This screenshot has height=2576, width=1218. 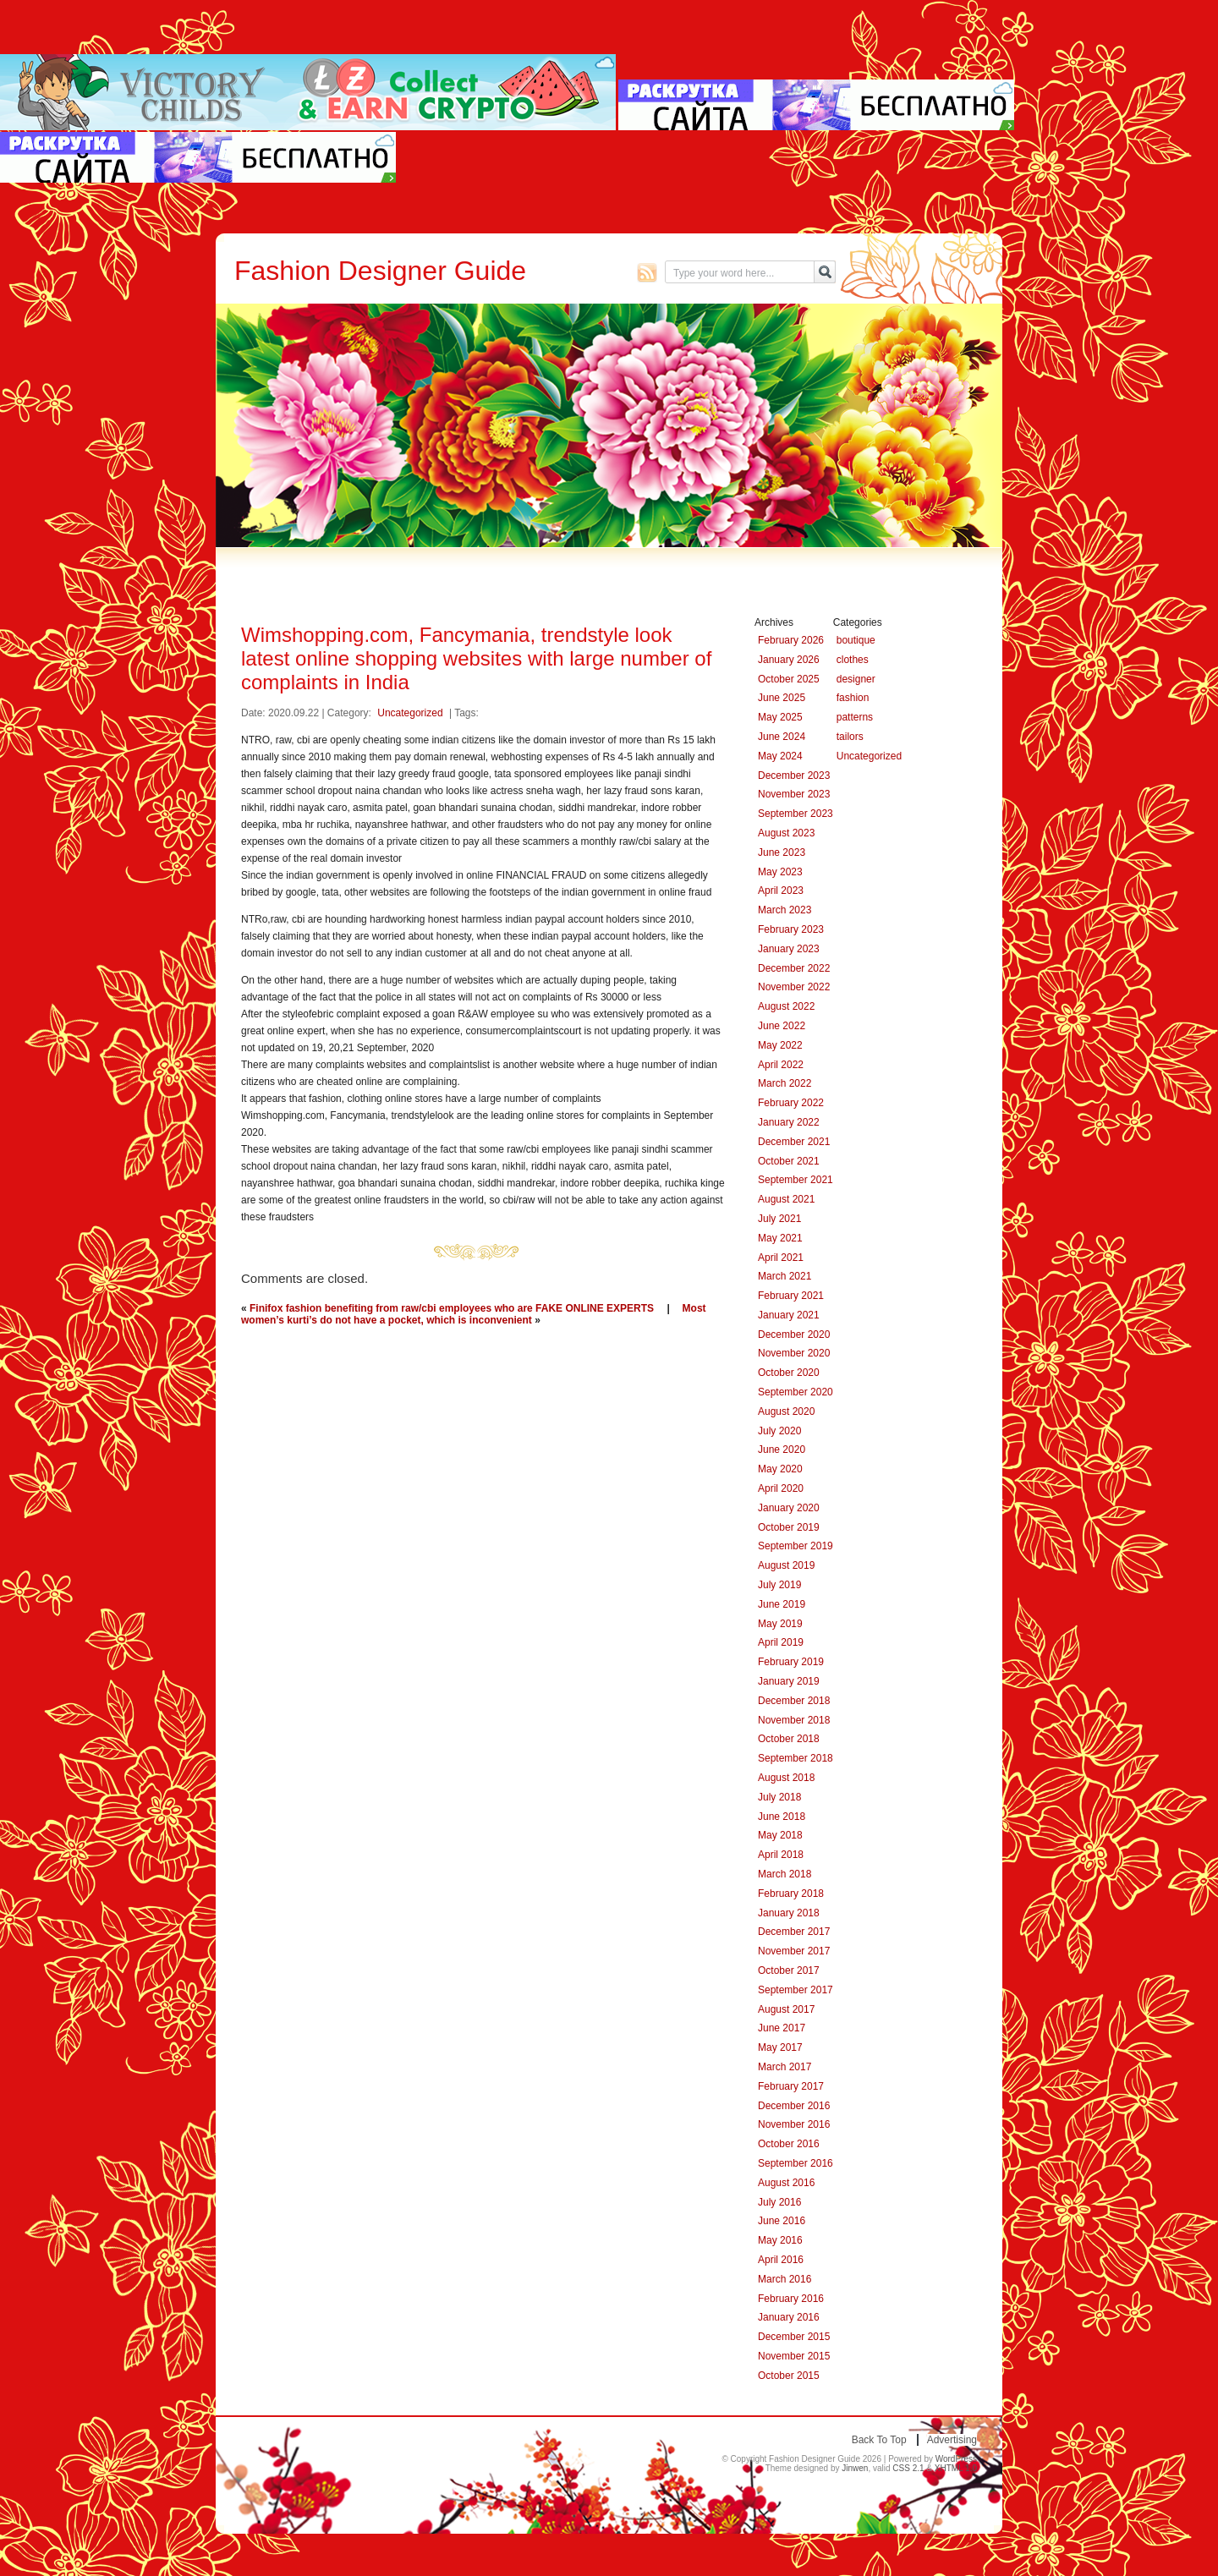 I want to click on May 2021, so click(x=780, y=1238).